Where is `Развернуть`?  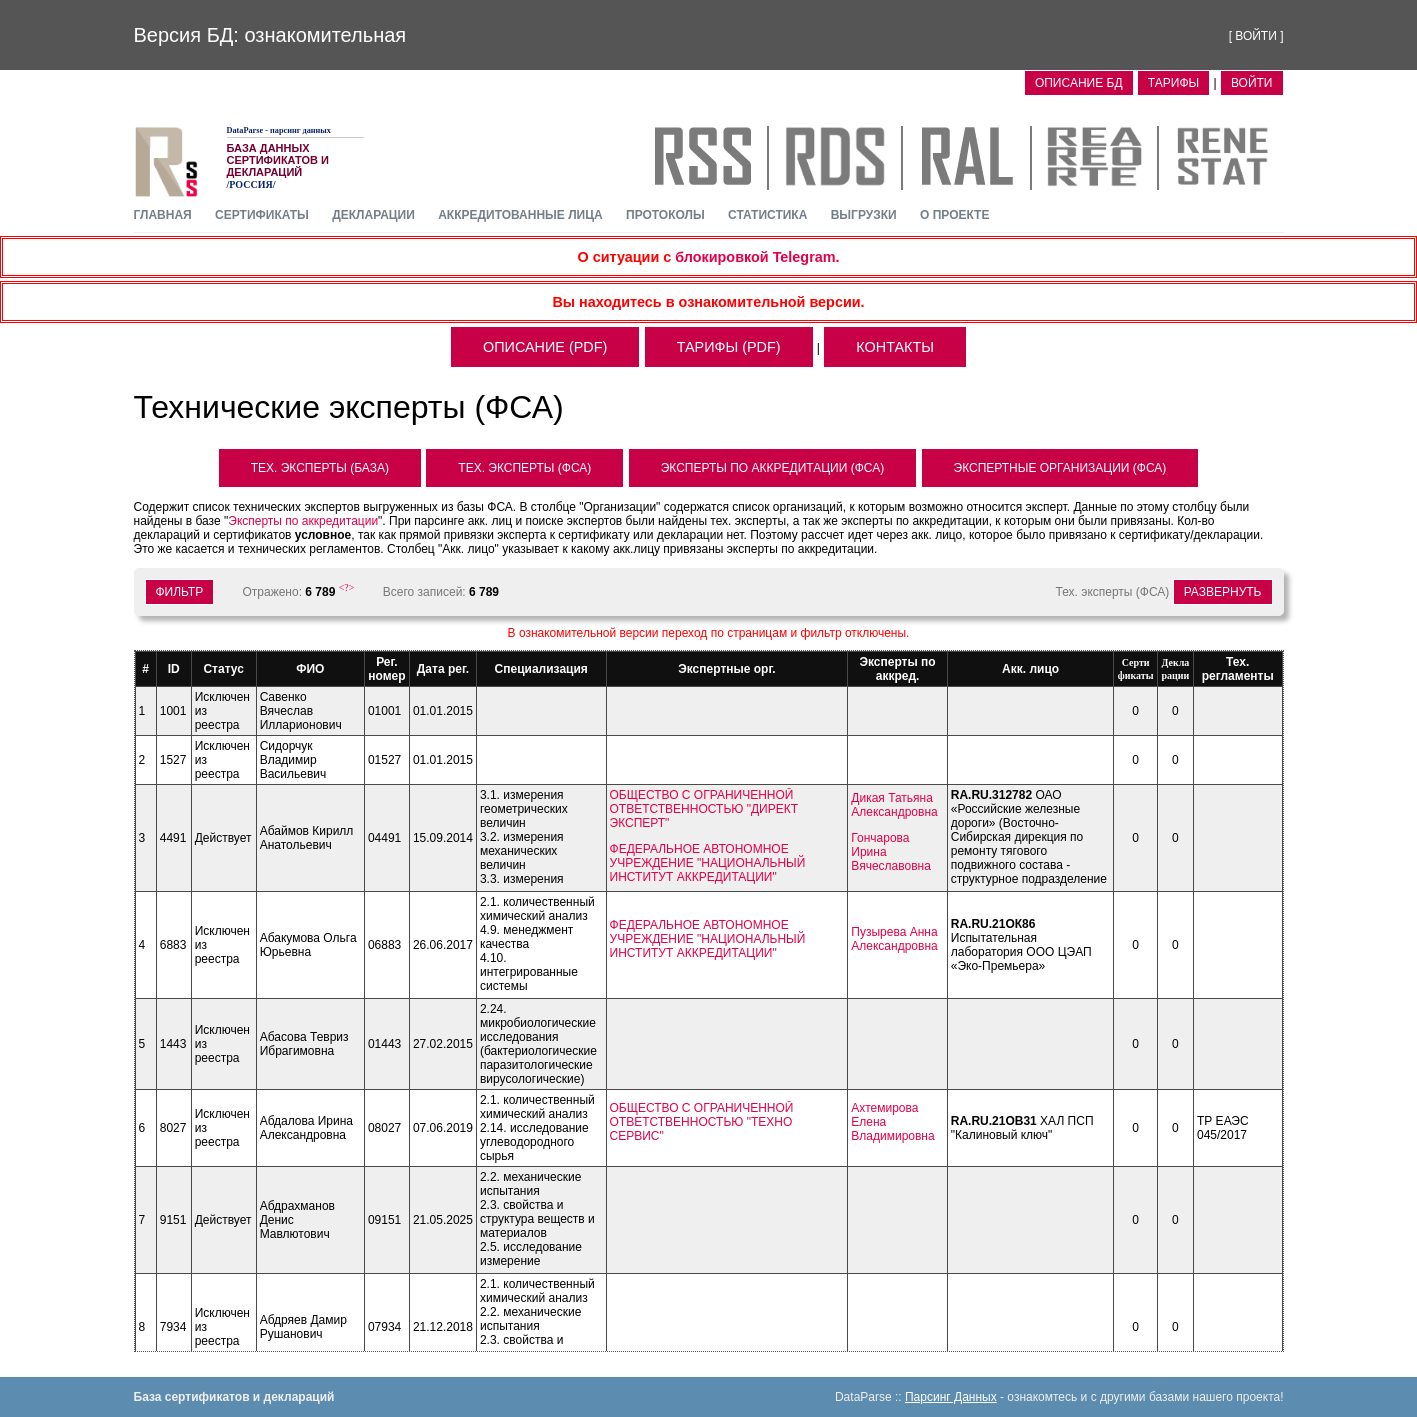 Развернуть is located at coordinates (1223, 592).